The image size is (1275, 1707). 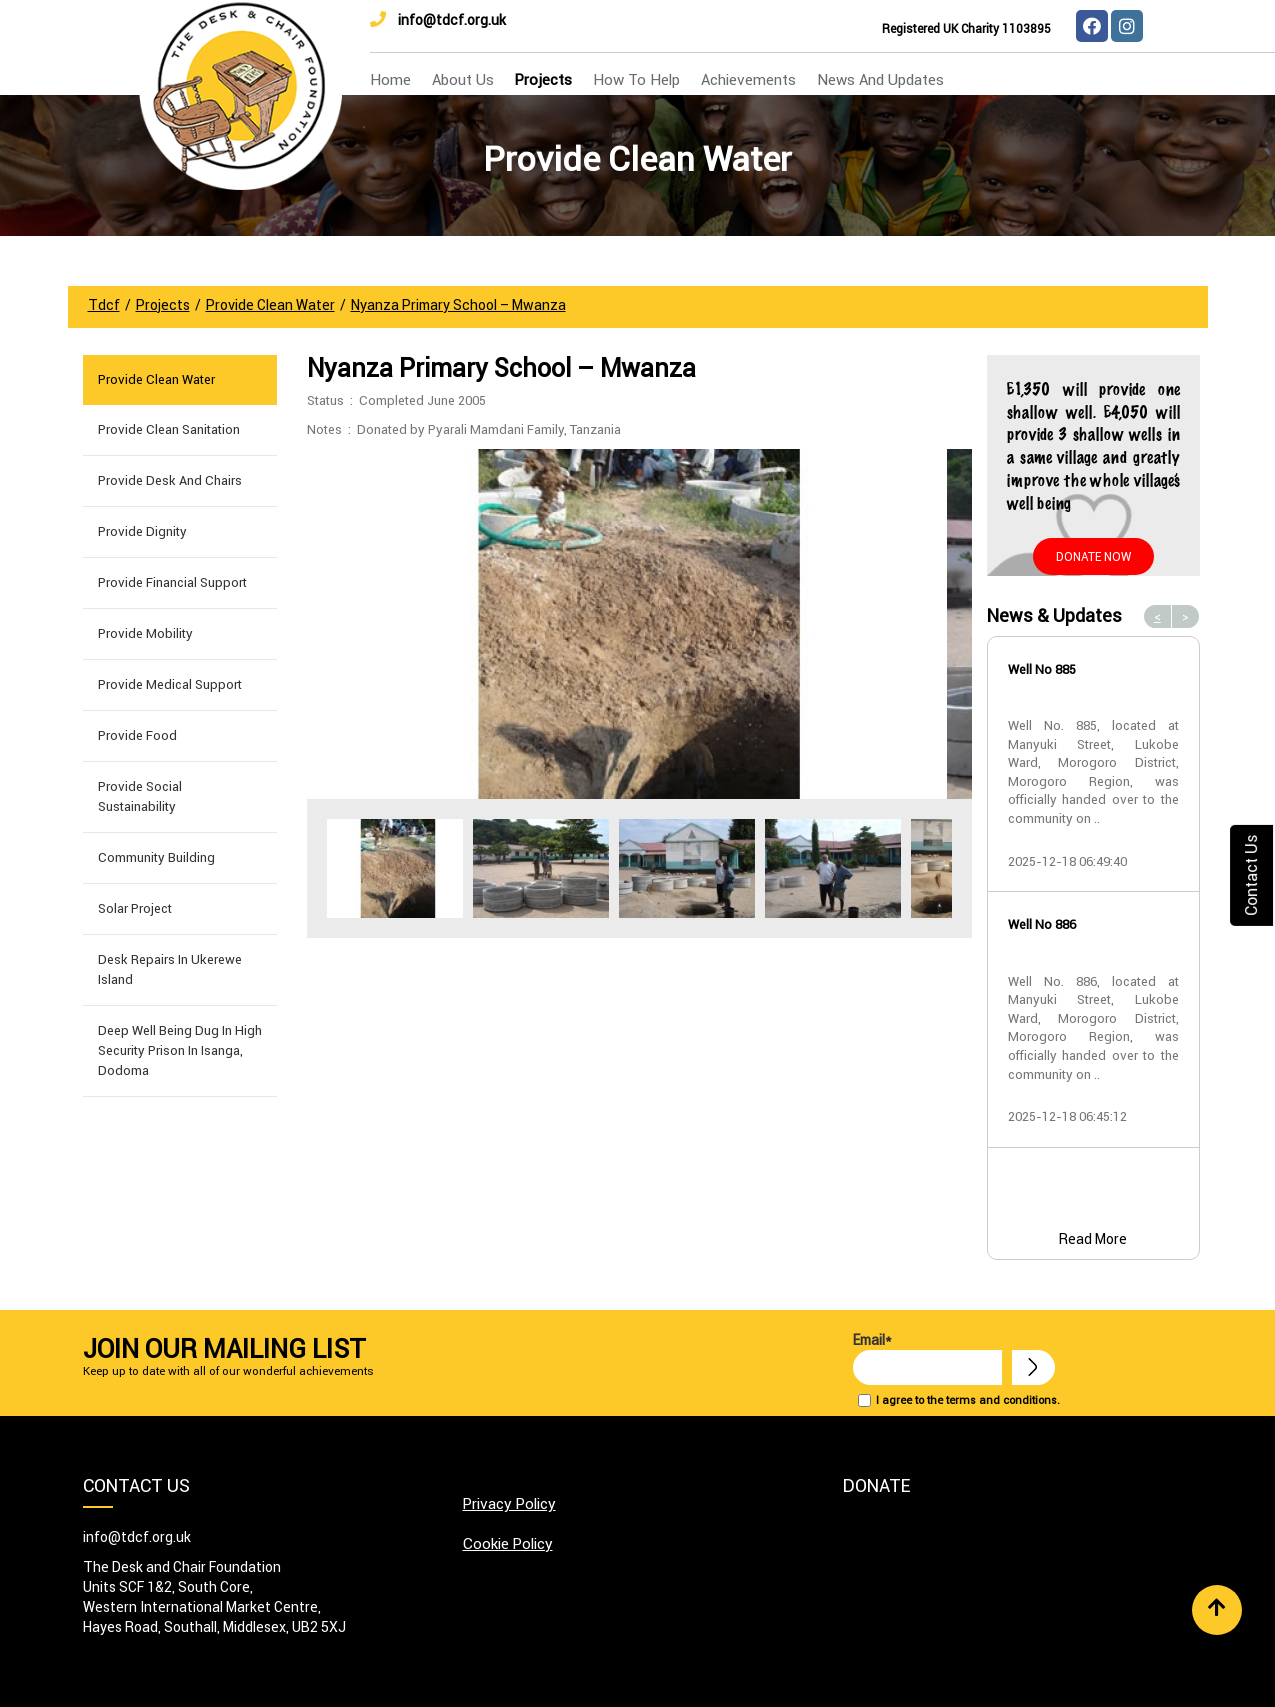 I want to click on Contact Us, so click(x=1251, y=874).